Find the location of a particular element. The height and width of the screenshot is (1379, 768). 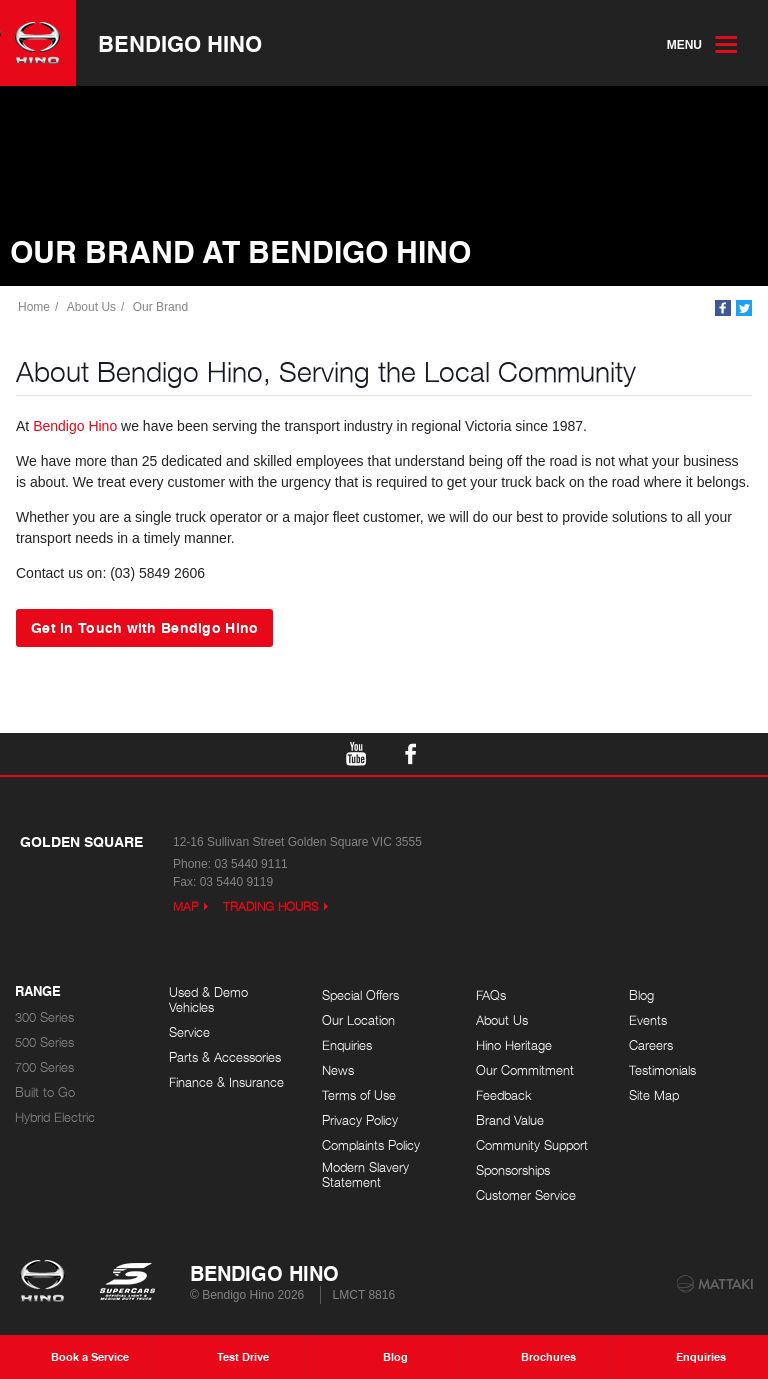

Bendigo Hino is located at coordinates (180, 43).